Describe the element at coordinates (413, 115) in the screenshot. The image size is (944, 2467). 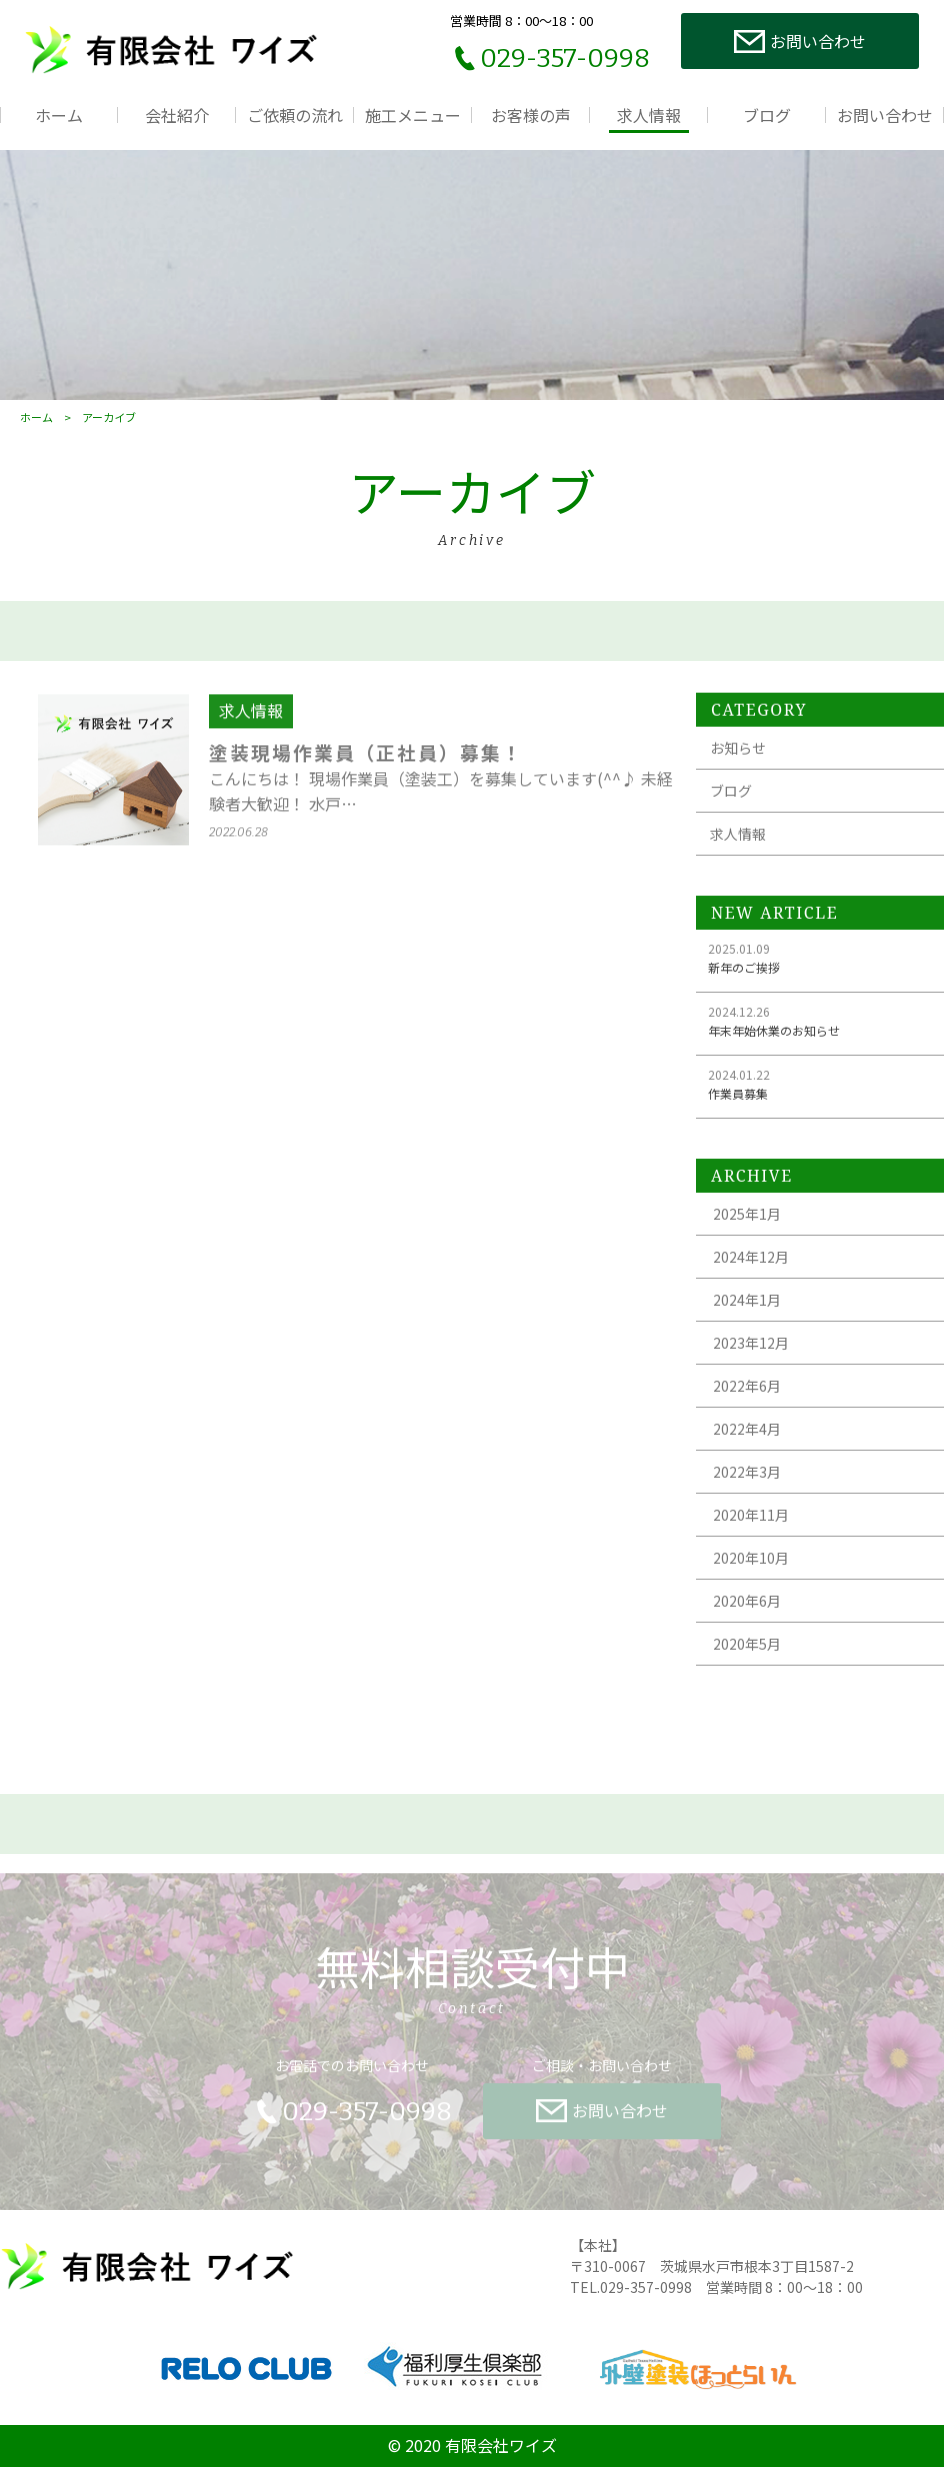
I see `施工メニュー` at that location.